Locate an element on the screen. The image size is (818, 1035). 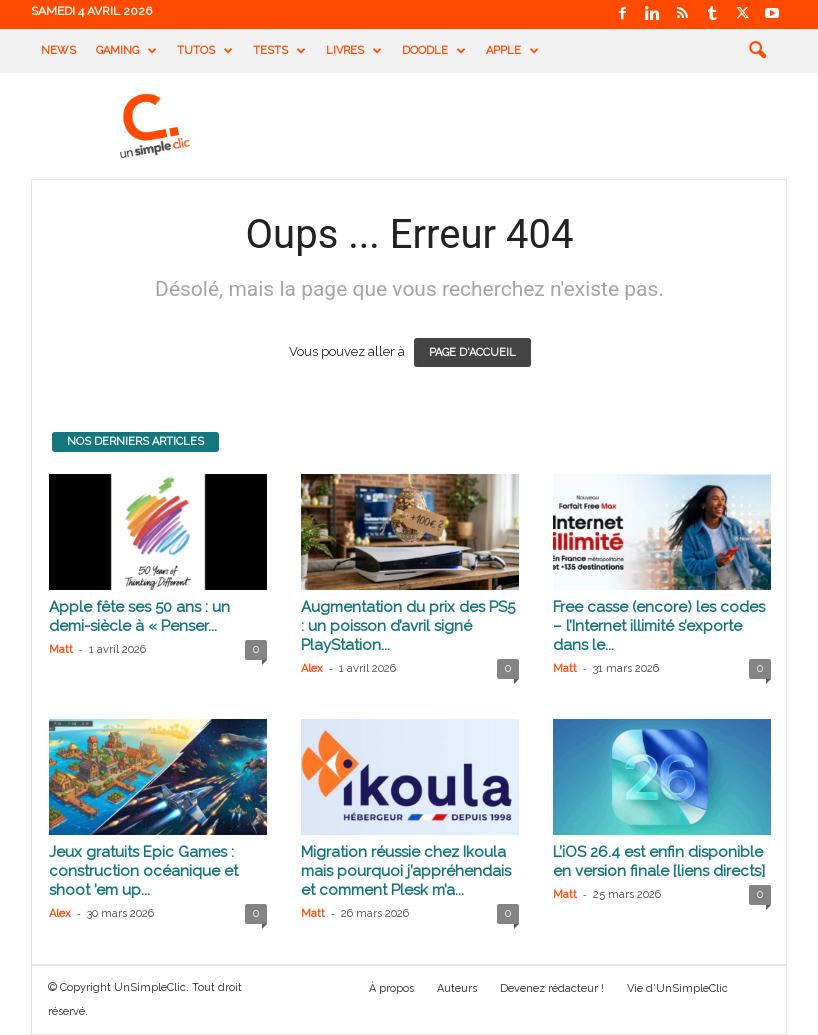
Gaming is located at coordinates (126, 51).